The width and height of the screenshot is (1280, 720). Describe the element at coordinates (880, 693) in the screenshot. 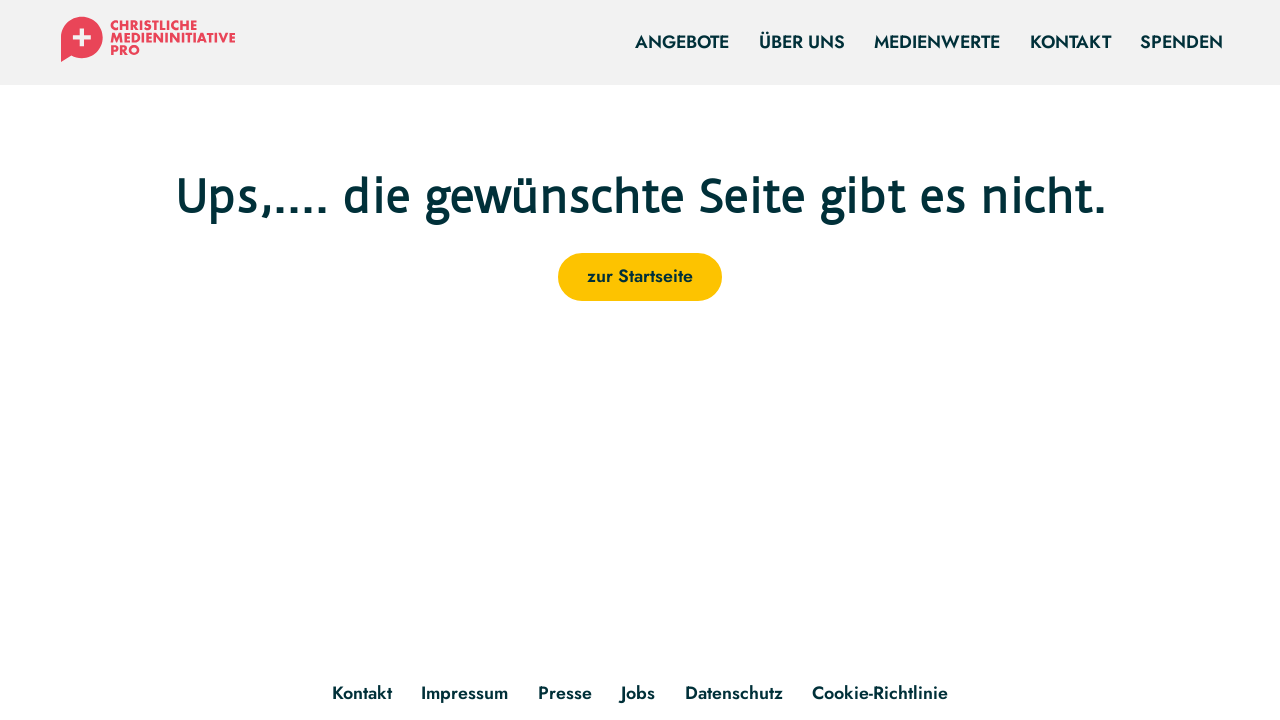

I see `Cookie-Richtlinie` at that location.